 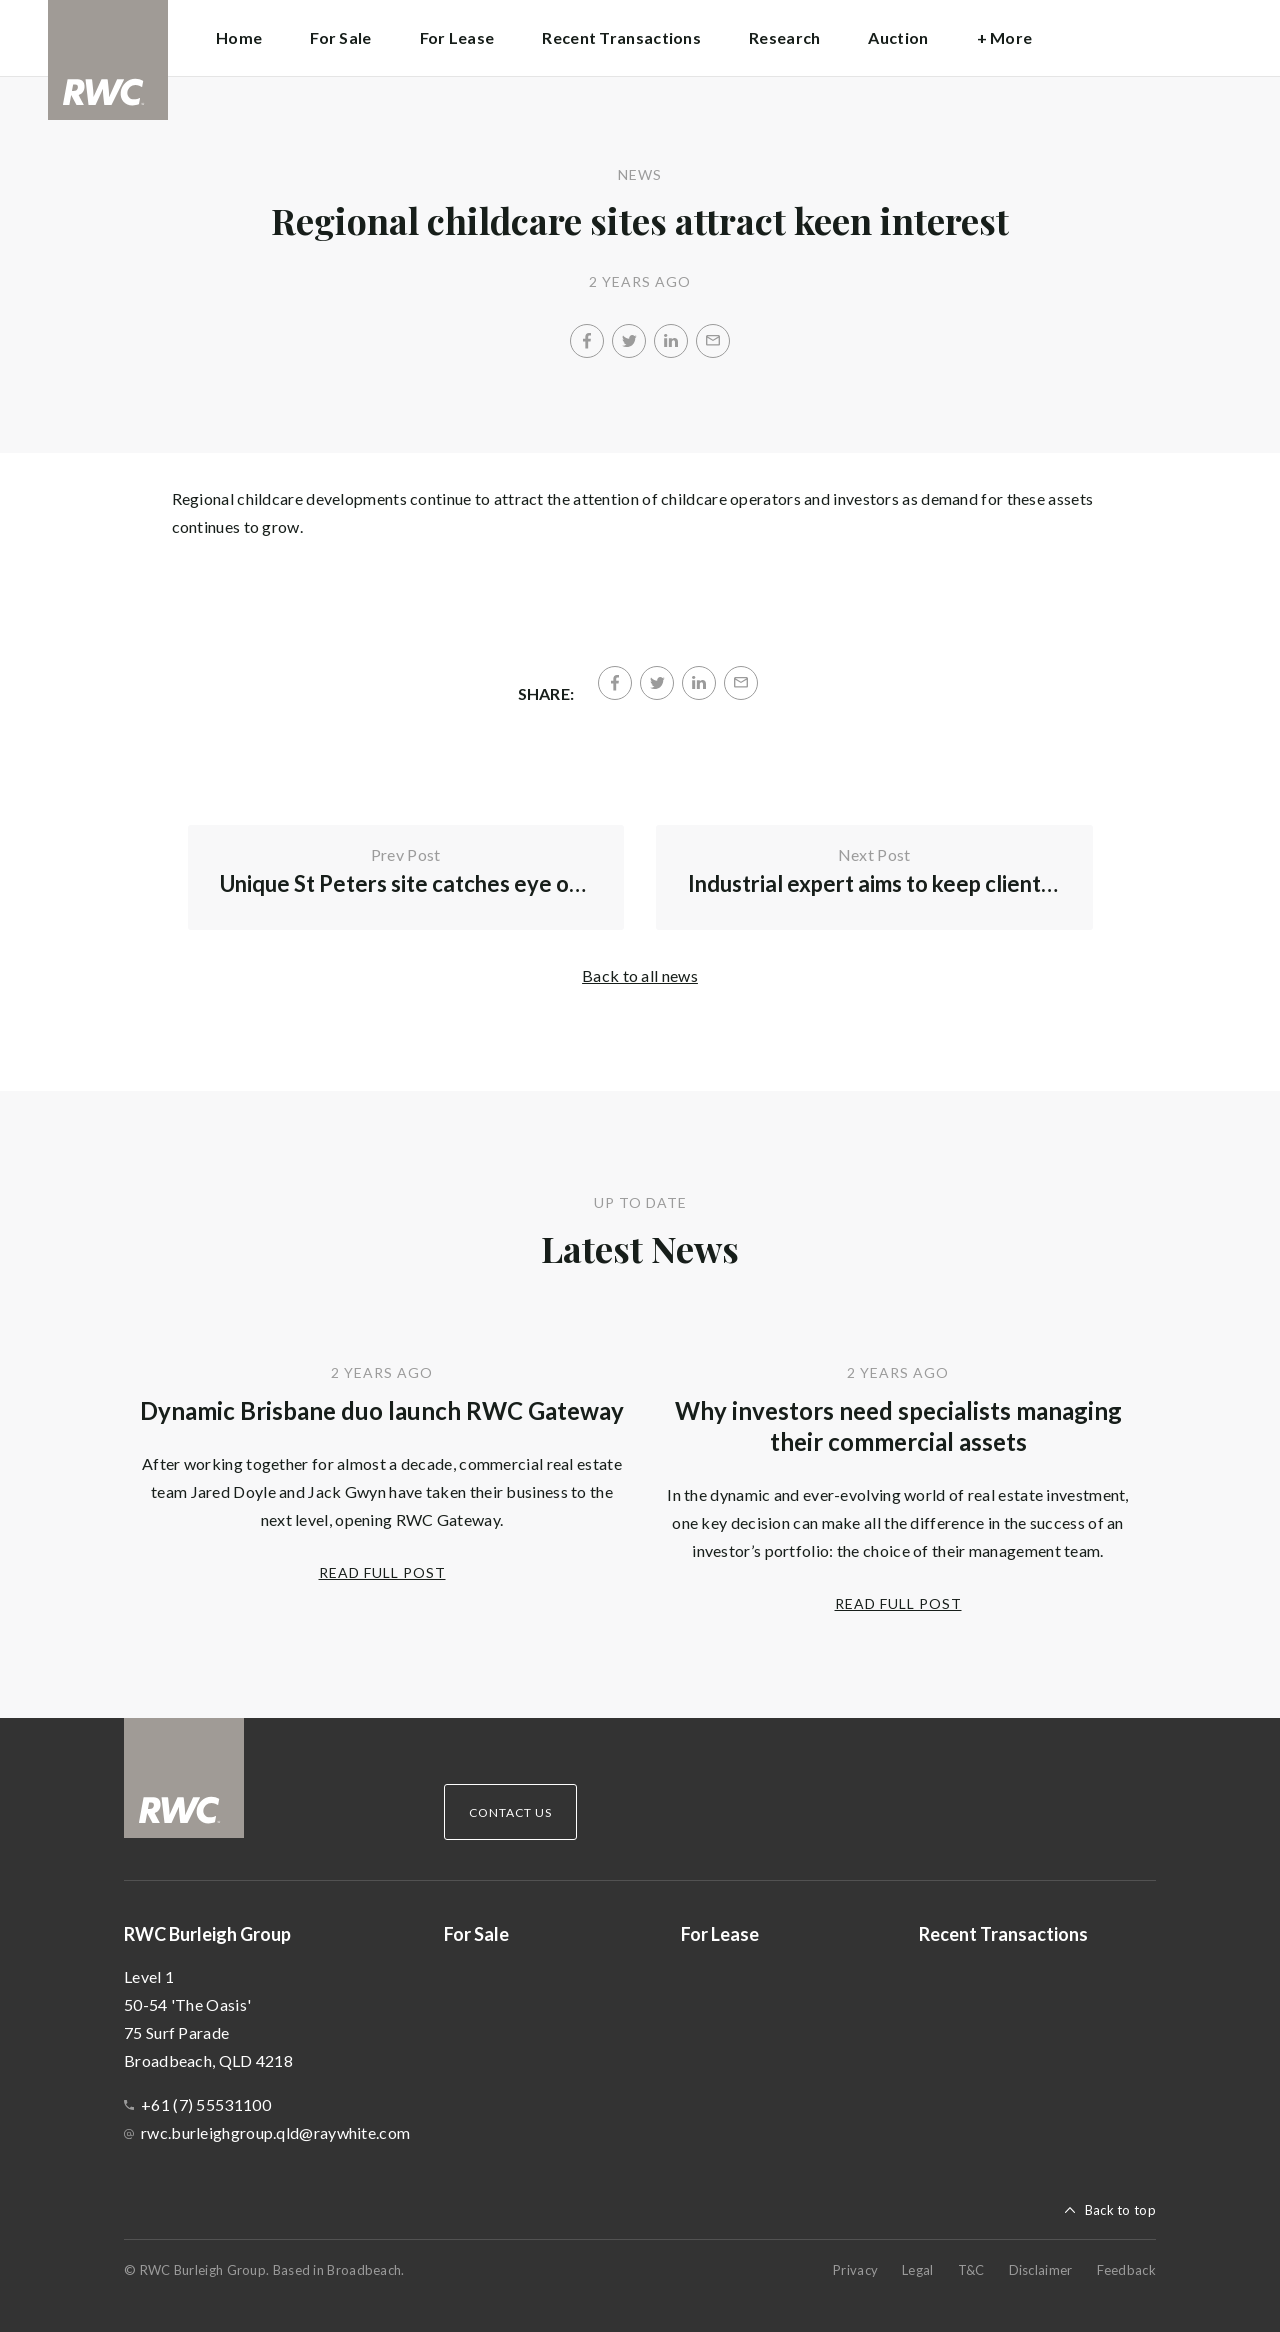 I want to click on Contact Us, so click(x=510, y=1812).